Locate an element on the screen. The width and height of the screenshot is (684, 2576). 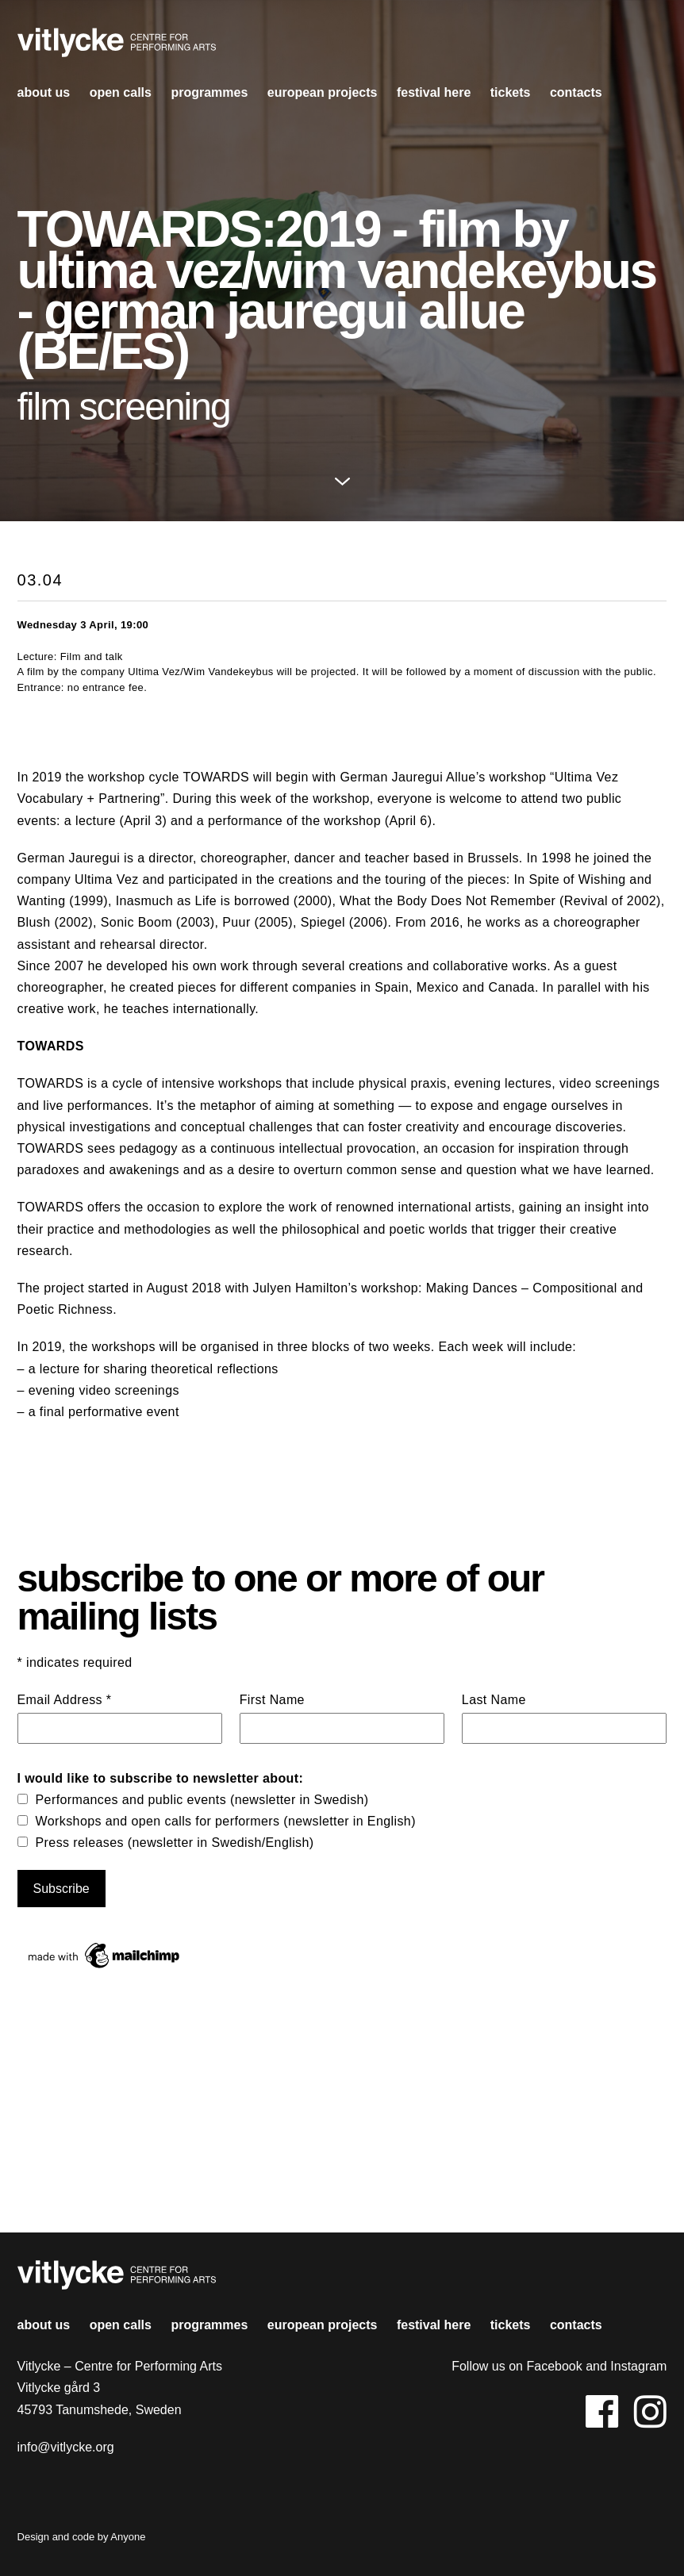
Performances and public events (newsletter in Swedish) is located at coordinates (202, 1799).